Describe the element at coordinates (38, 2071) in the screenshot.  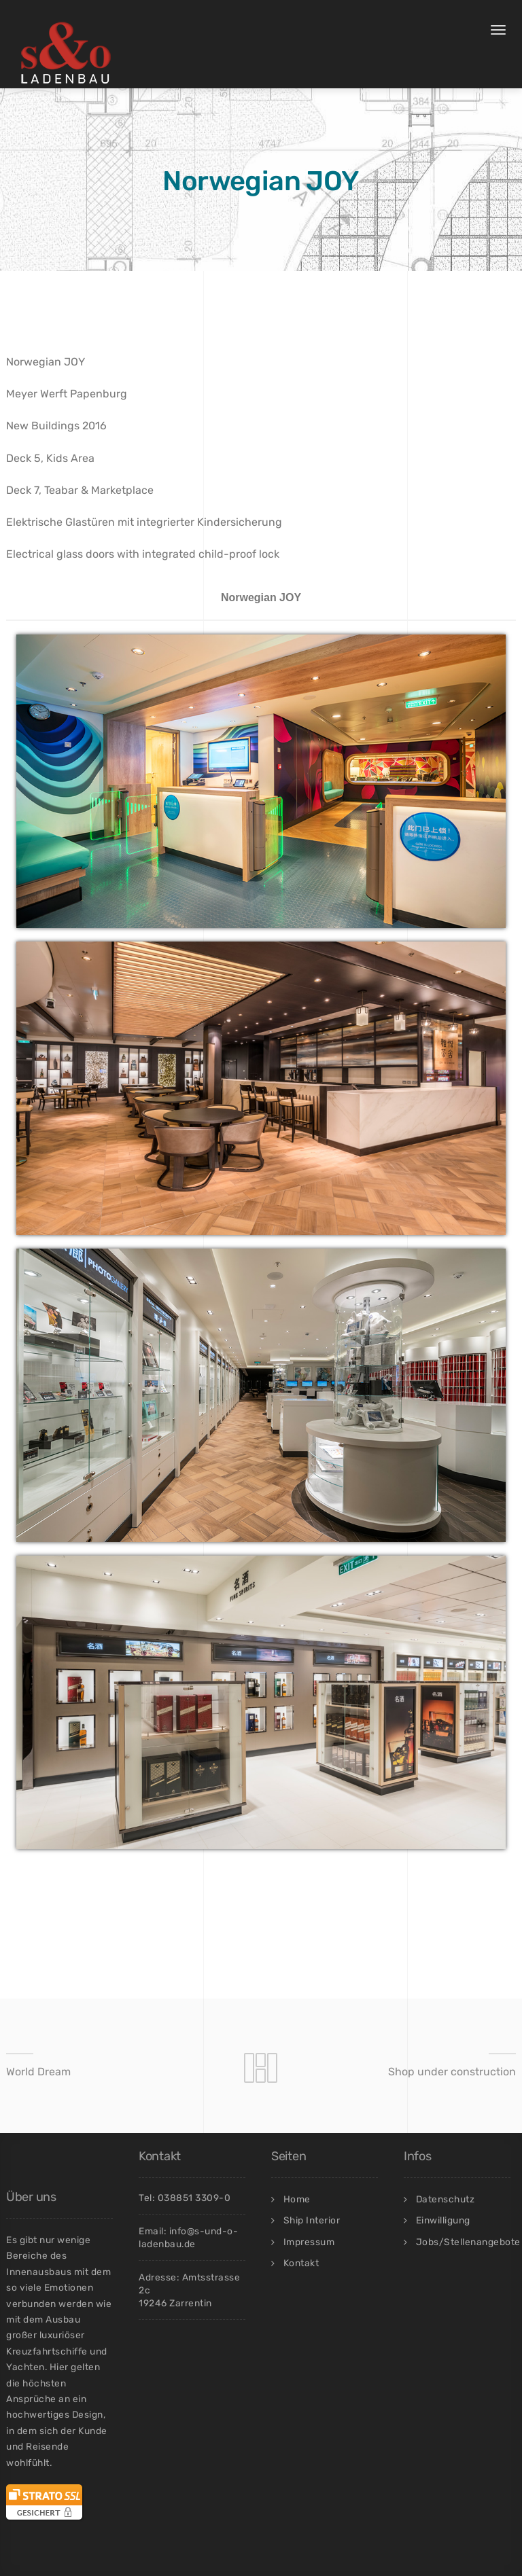
I see `World Dream` at that location.